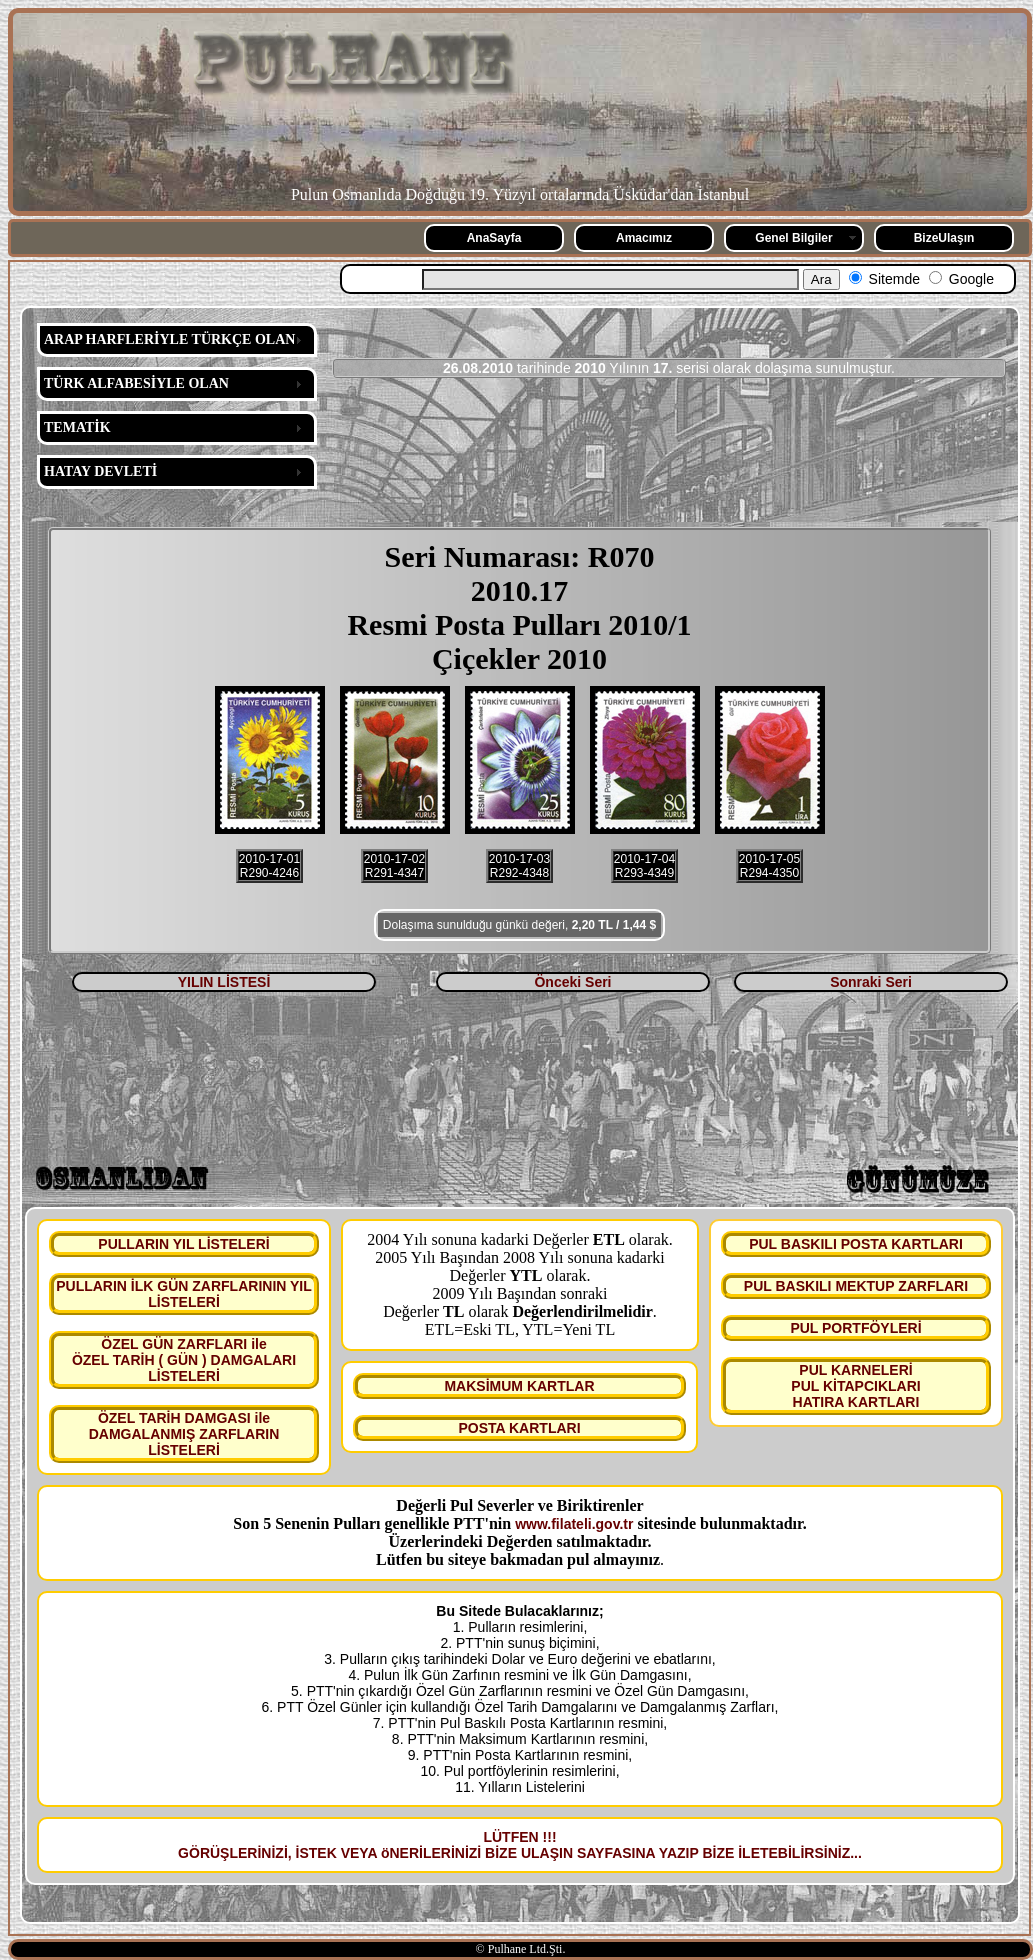 The image size is (1033, 1960). What do you see at coordinates (514, 1845) in the screenshot?
I see `LÜTFEN !!! GÖRÜŞLERİNİZİ, İSTEK VEYA öNERİLERİNİZİ BİZE ULAŞIN SAYFASINA YAZIP BİZE İLETEBİLİRSİNİZ` at bounding box center [514, 1845].